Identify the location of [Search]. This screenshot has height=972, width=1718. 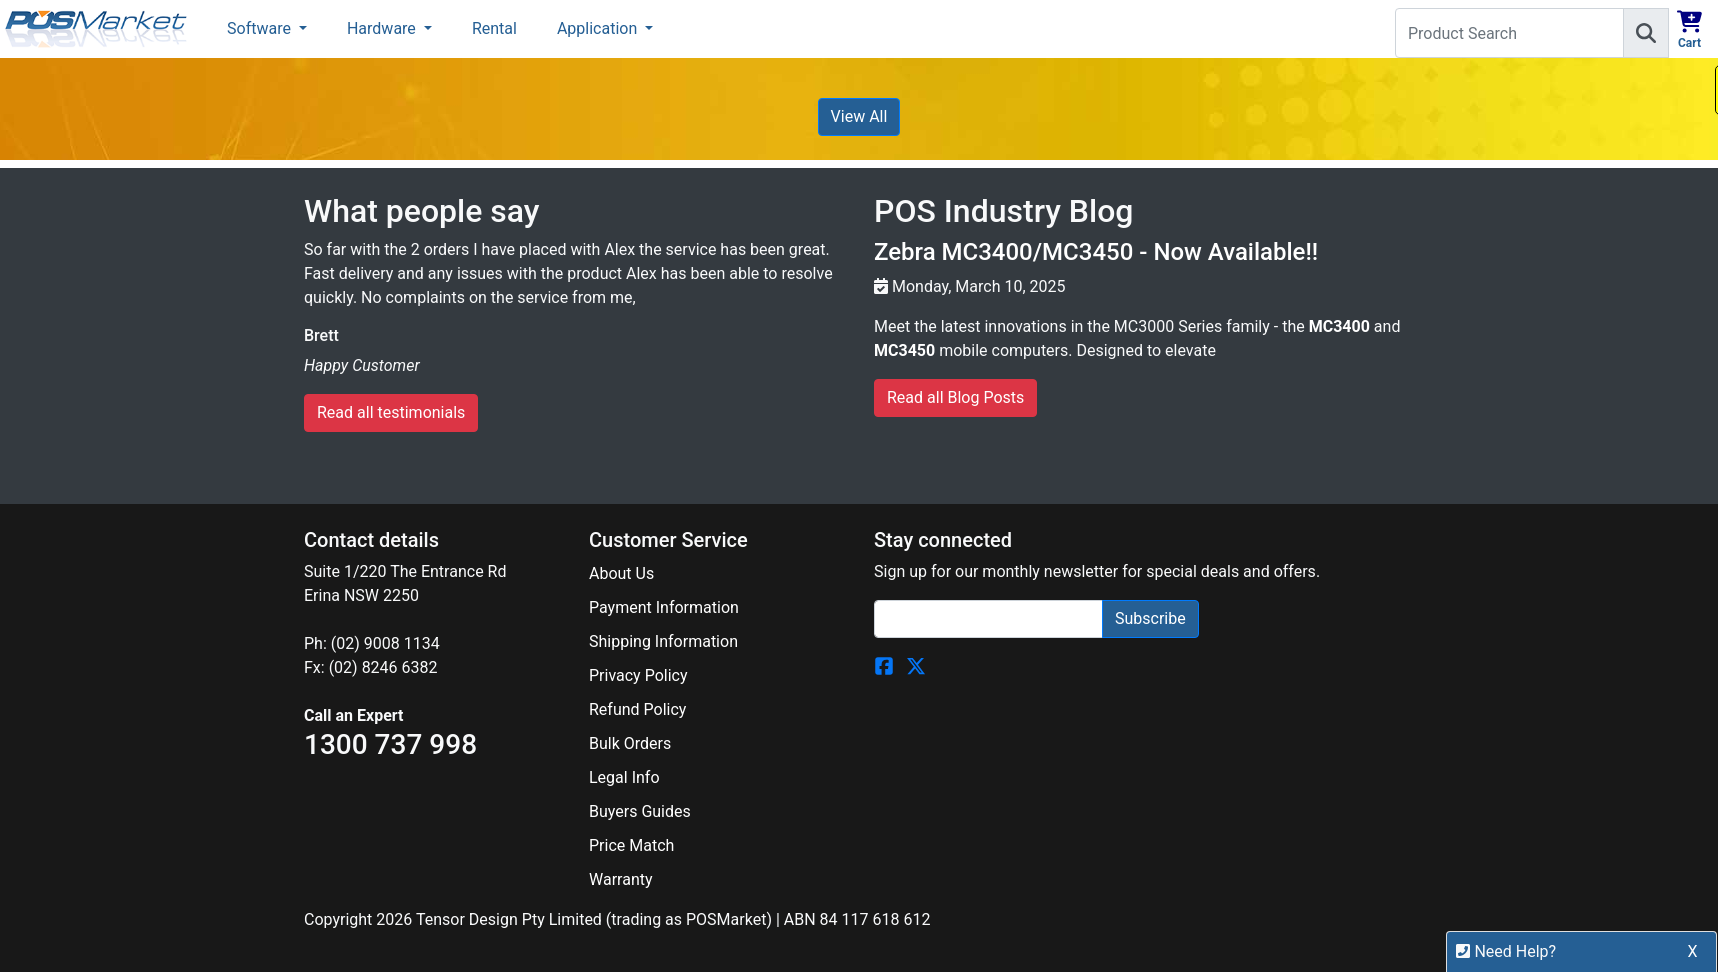
(1646, 33).